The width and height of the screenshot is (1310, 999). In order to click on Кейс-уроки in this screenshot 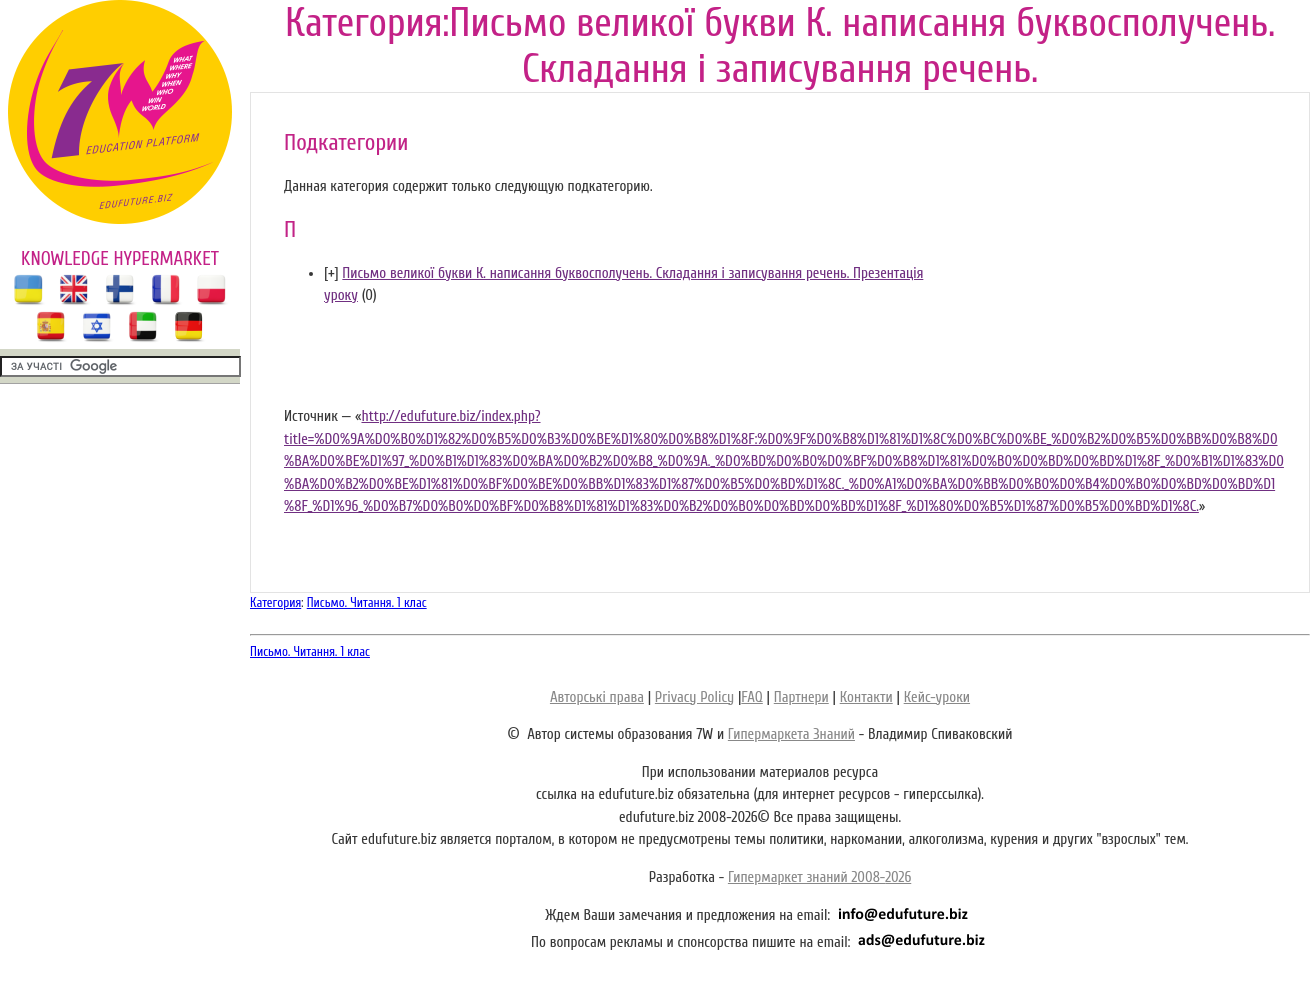, I will do `click(937, 697)`.